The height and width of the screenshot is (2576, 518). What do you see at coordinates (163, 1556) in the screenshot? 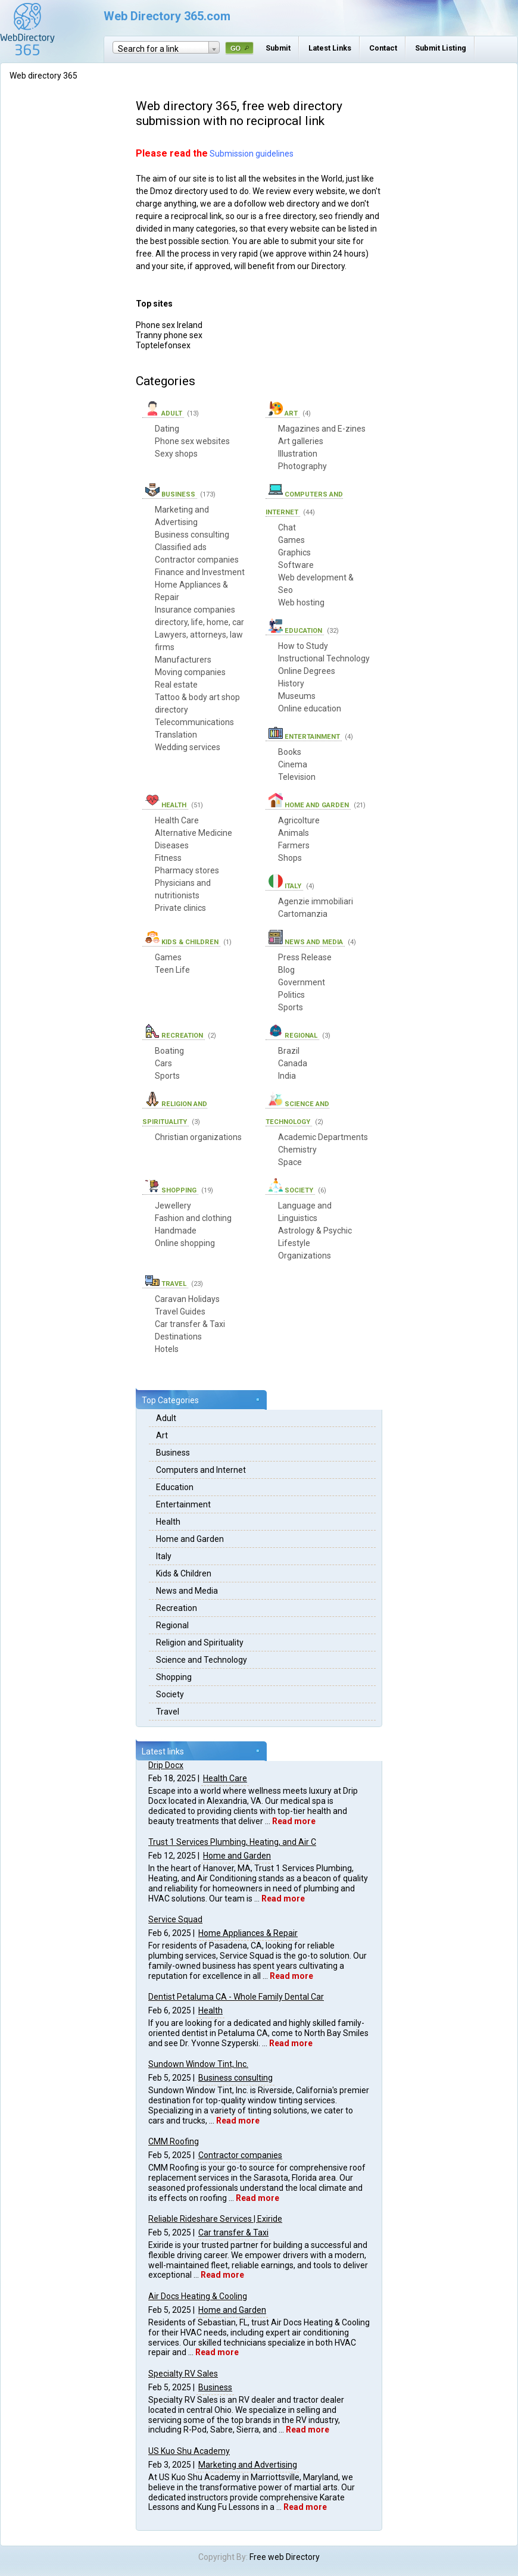
I see `Italy` at bounding box center [163, 1556].